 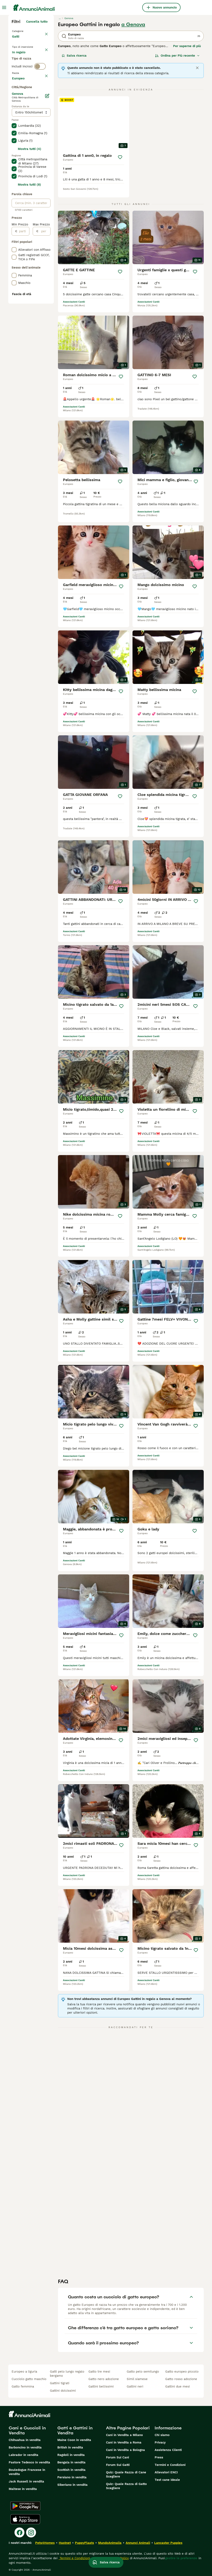 What do you see at coordinates (74, 55) in the screenshot?
I see `Salva ricerca` at bounding box center [74, 55].